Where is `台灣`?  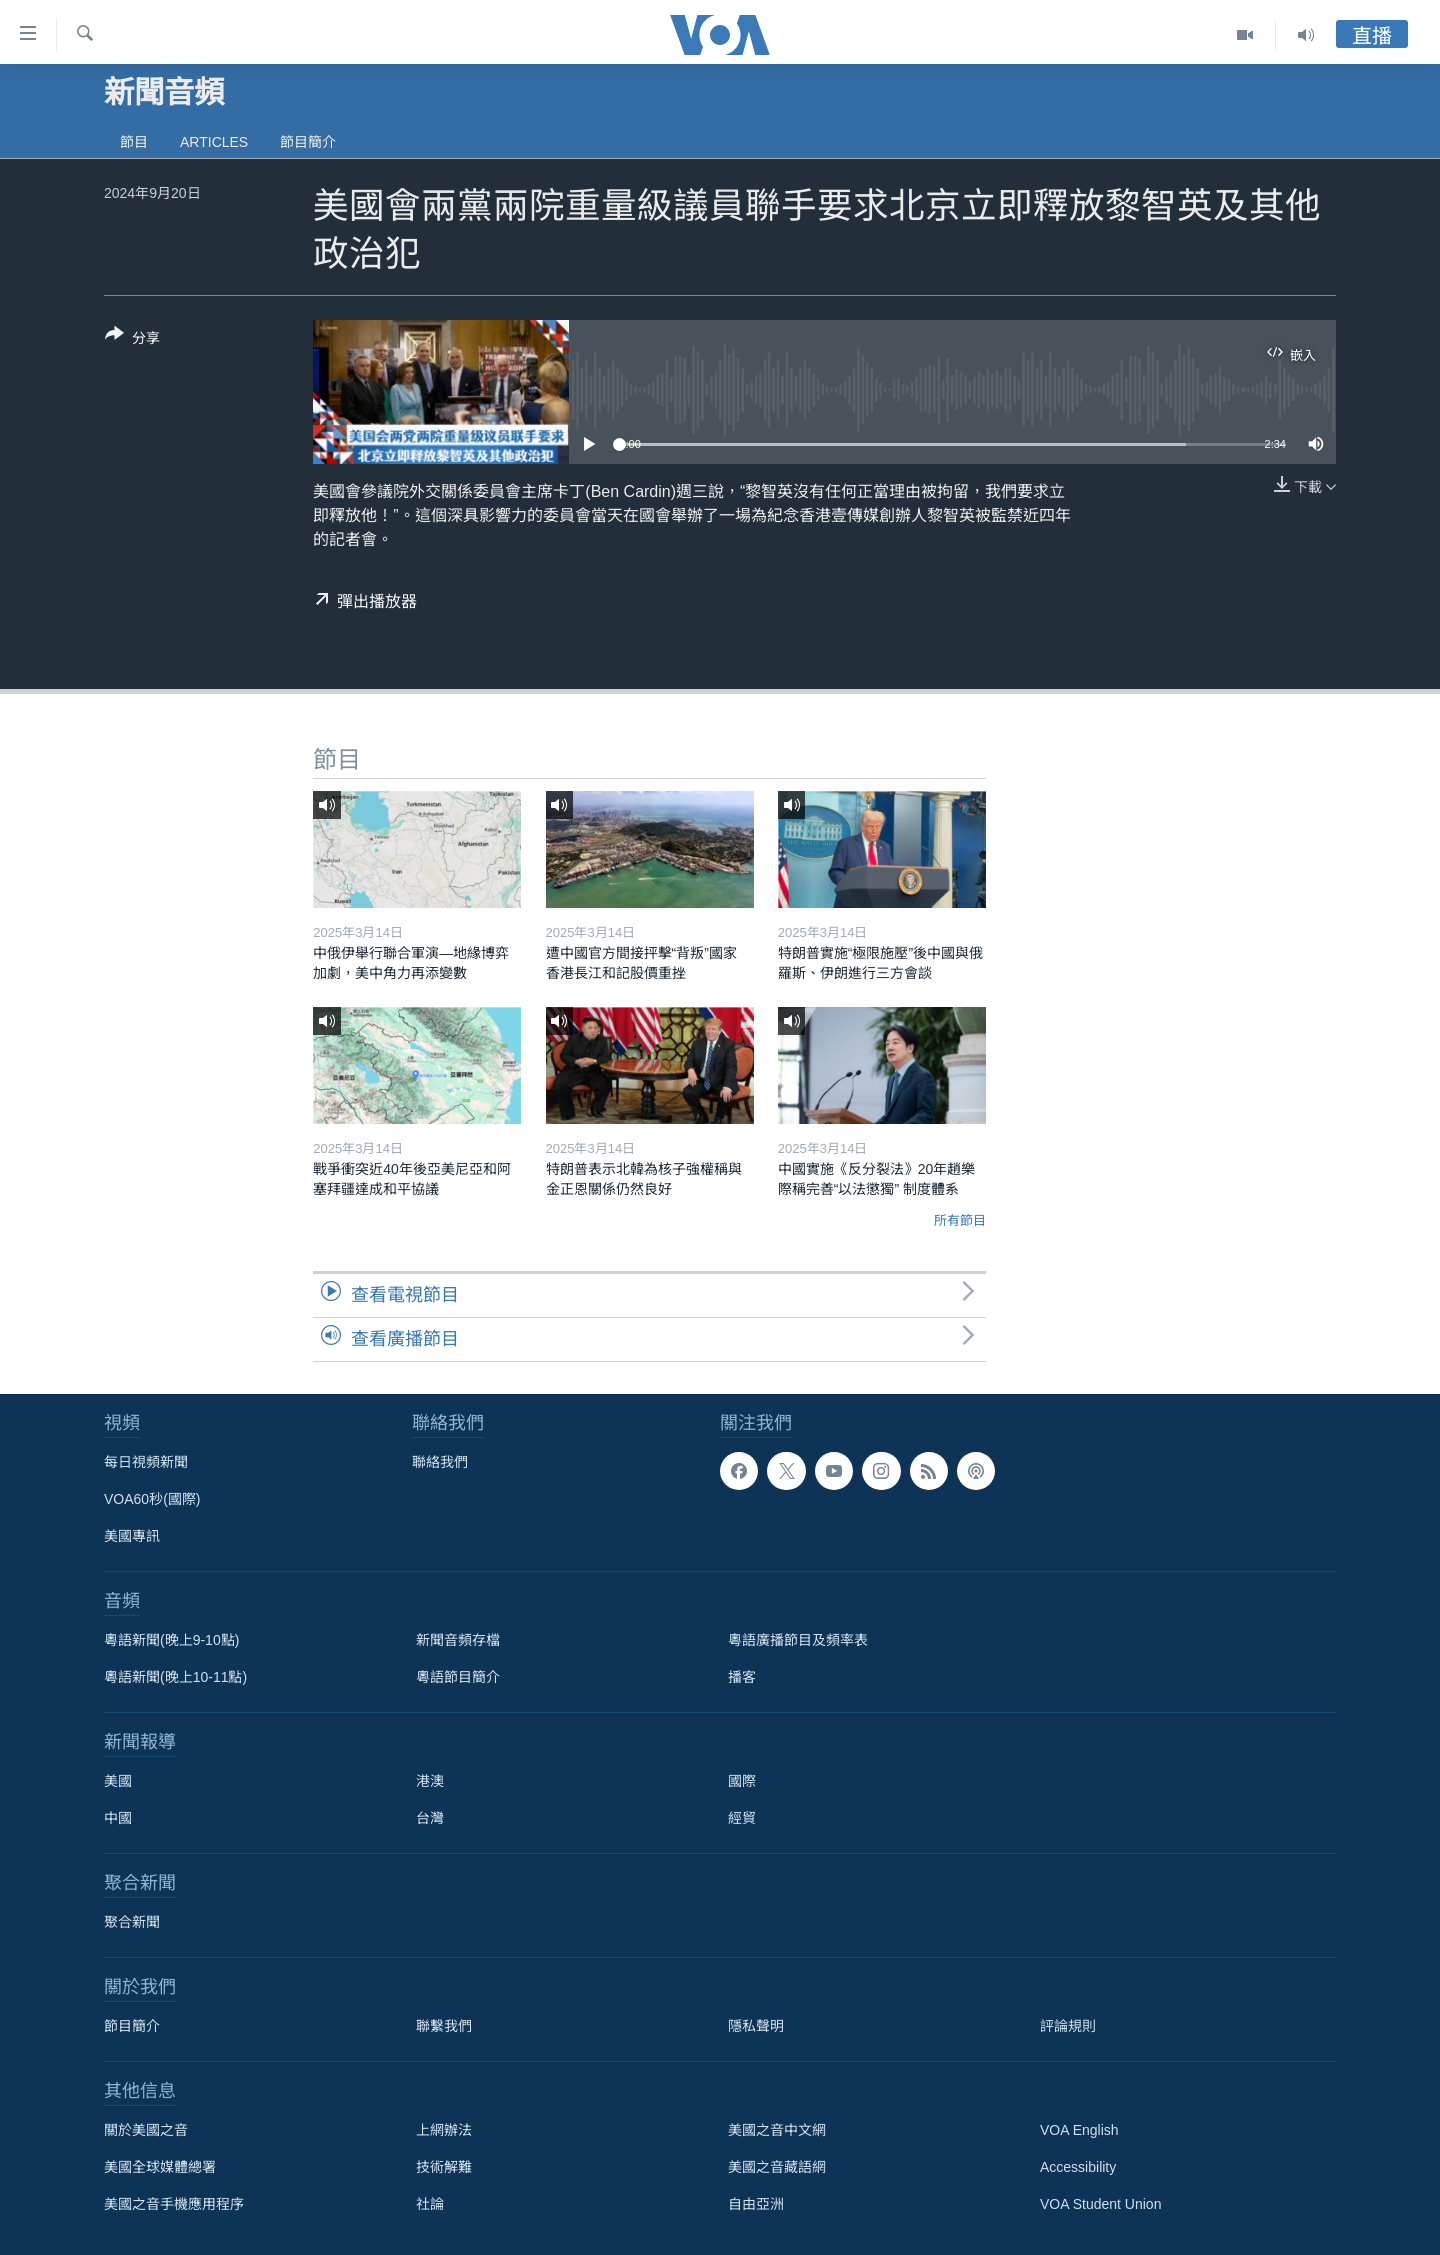 台灣 is located at coordinates (430, 1818).